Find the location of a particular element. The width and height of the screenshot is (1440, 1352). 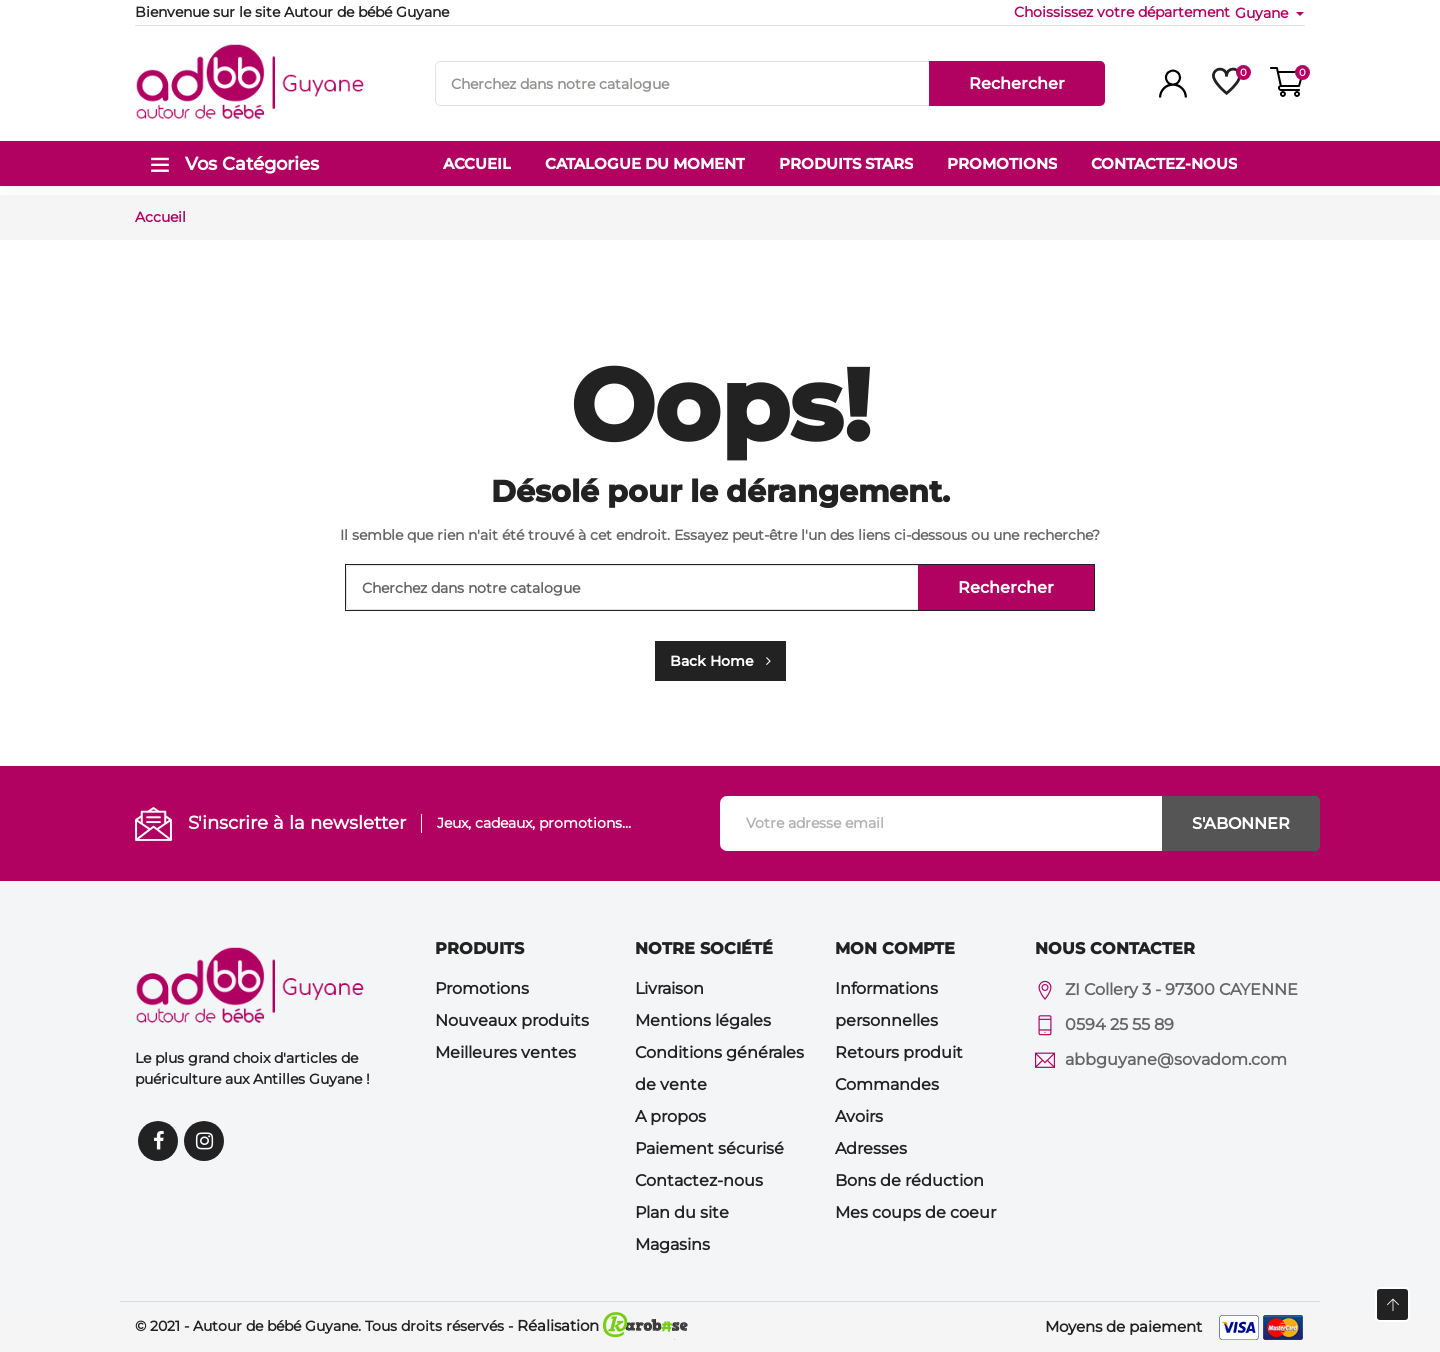

Guyane is located at coordinates (1263, 13).